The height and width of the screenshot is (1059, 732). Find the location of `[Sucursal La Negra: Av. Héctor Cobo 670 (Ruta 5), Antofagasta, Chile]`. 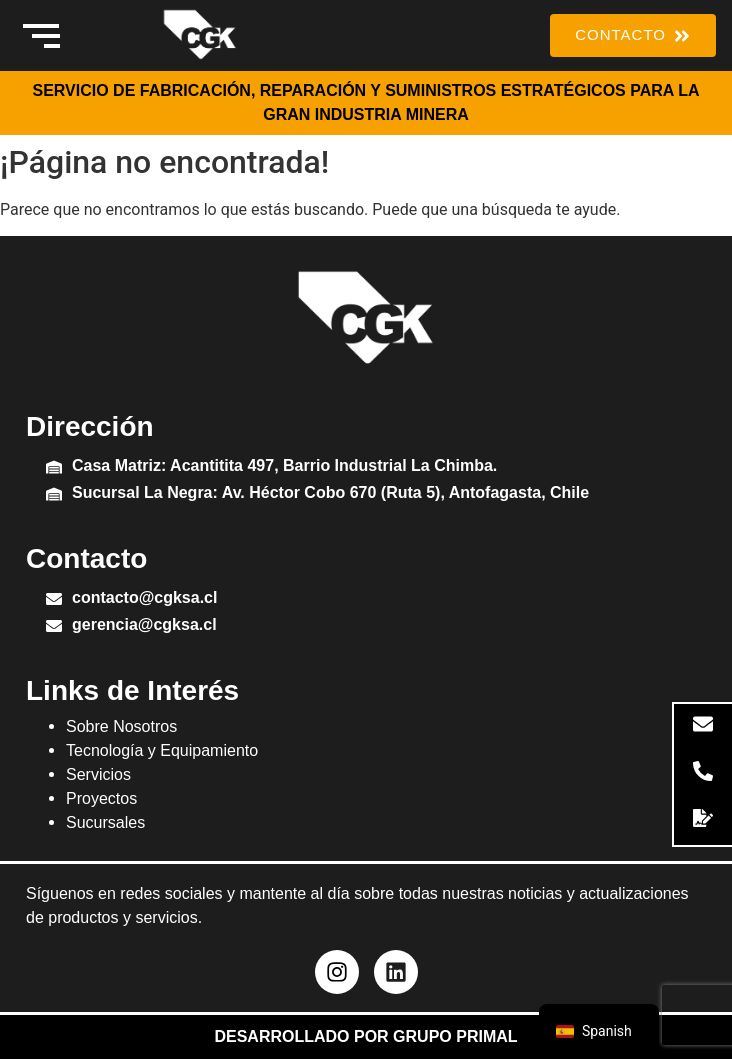

[Sucursal La Negra: Av. Héctor Cobo 670 (Ruta 5), Antofagasta, Chile] is located at coordinates (54, 495).